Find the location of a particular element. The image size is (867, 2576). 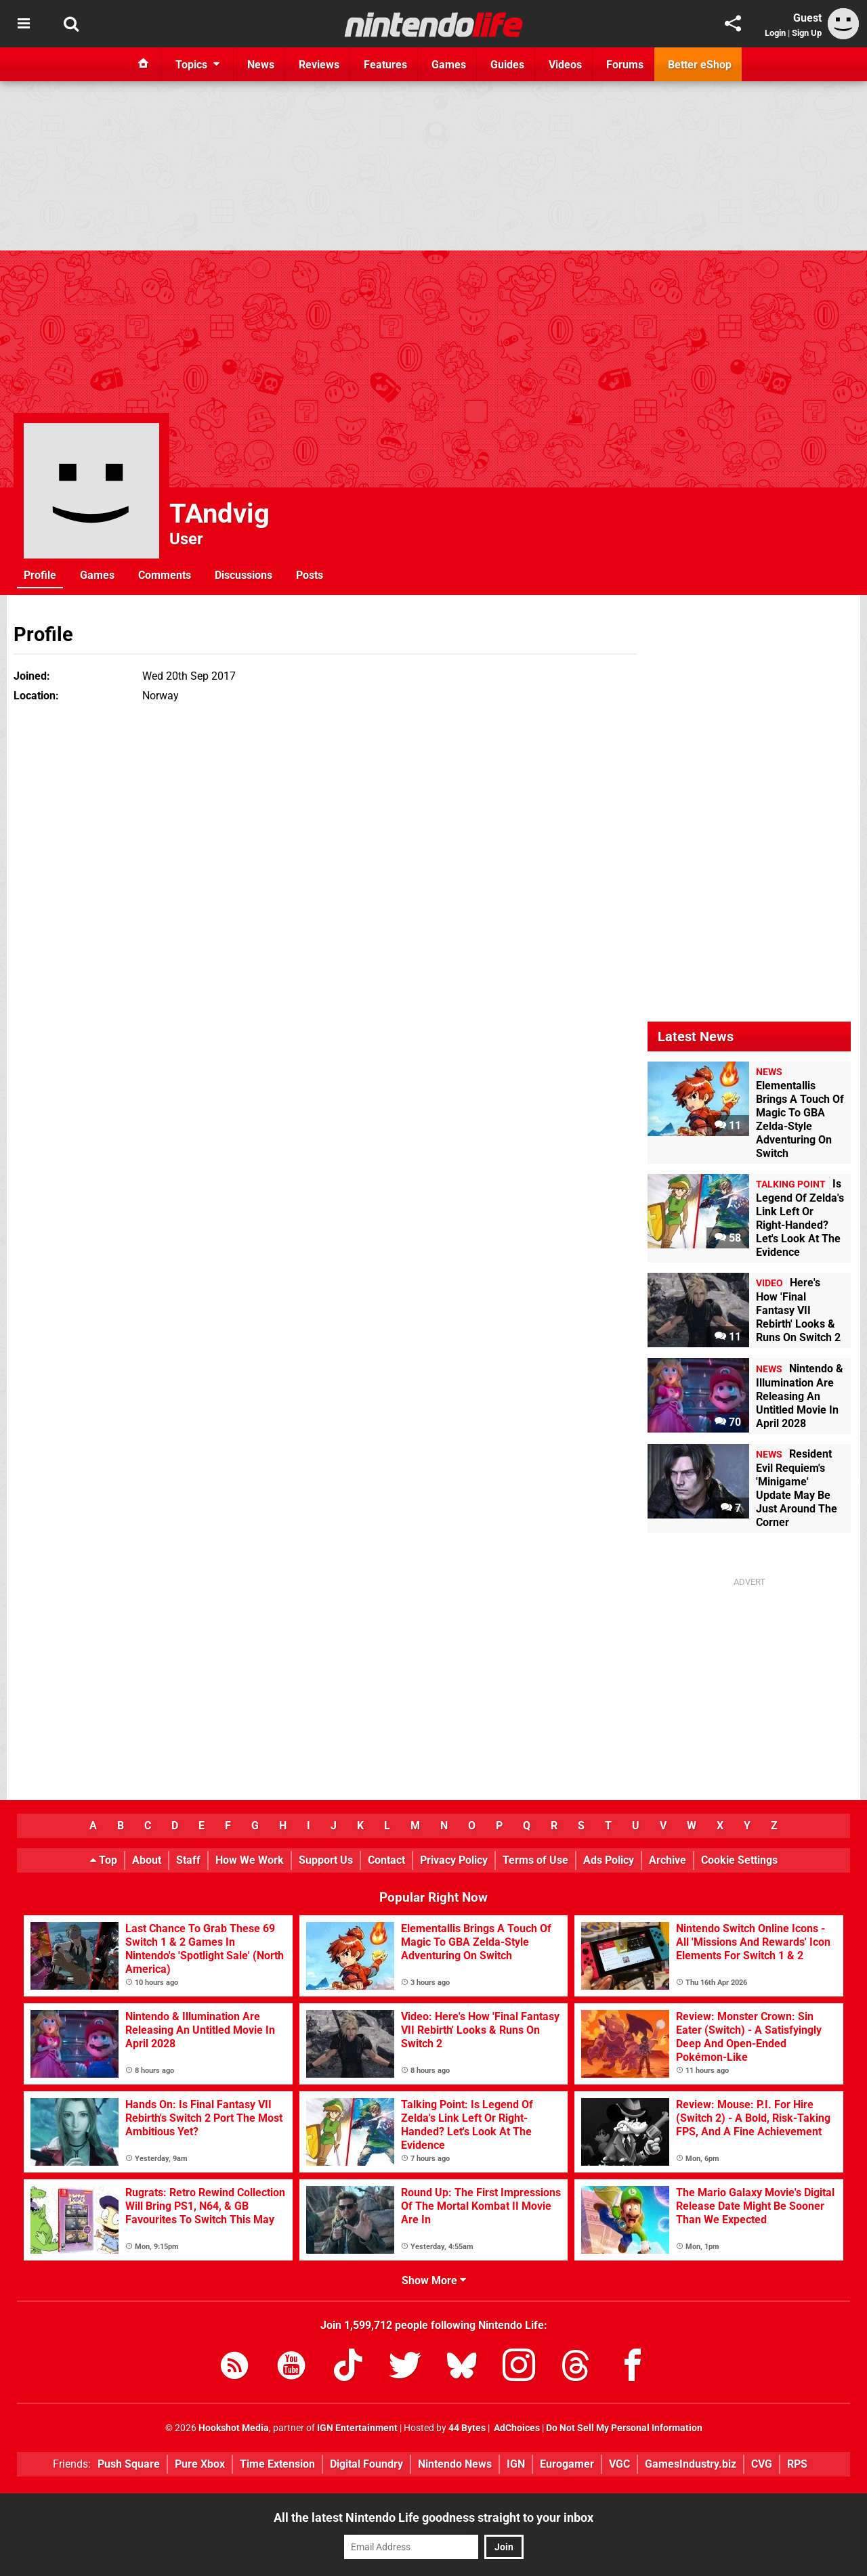

Posts is located at coordinates (309, 575).